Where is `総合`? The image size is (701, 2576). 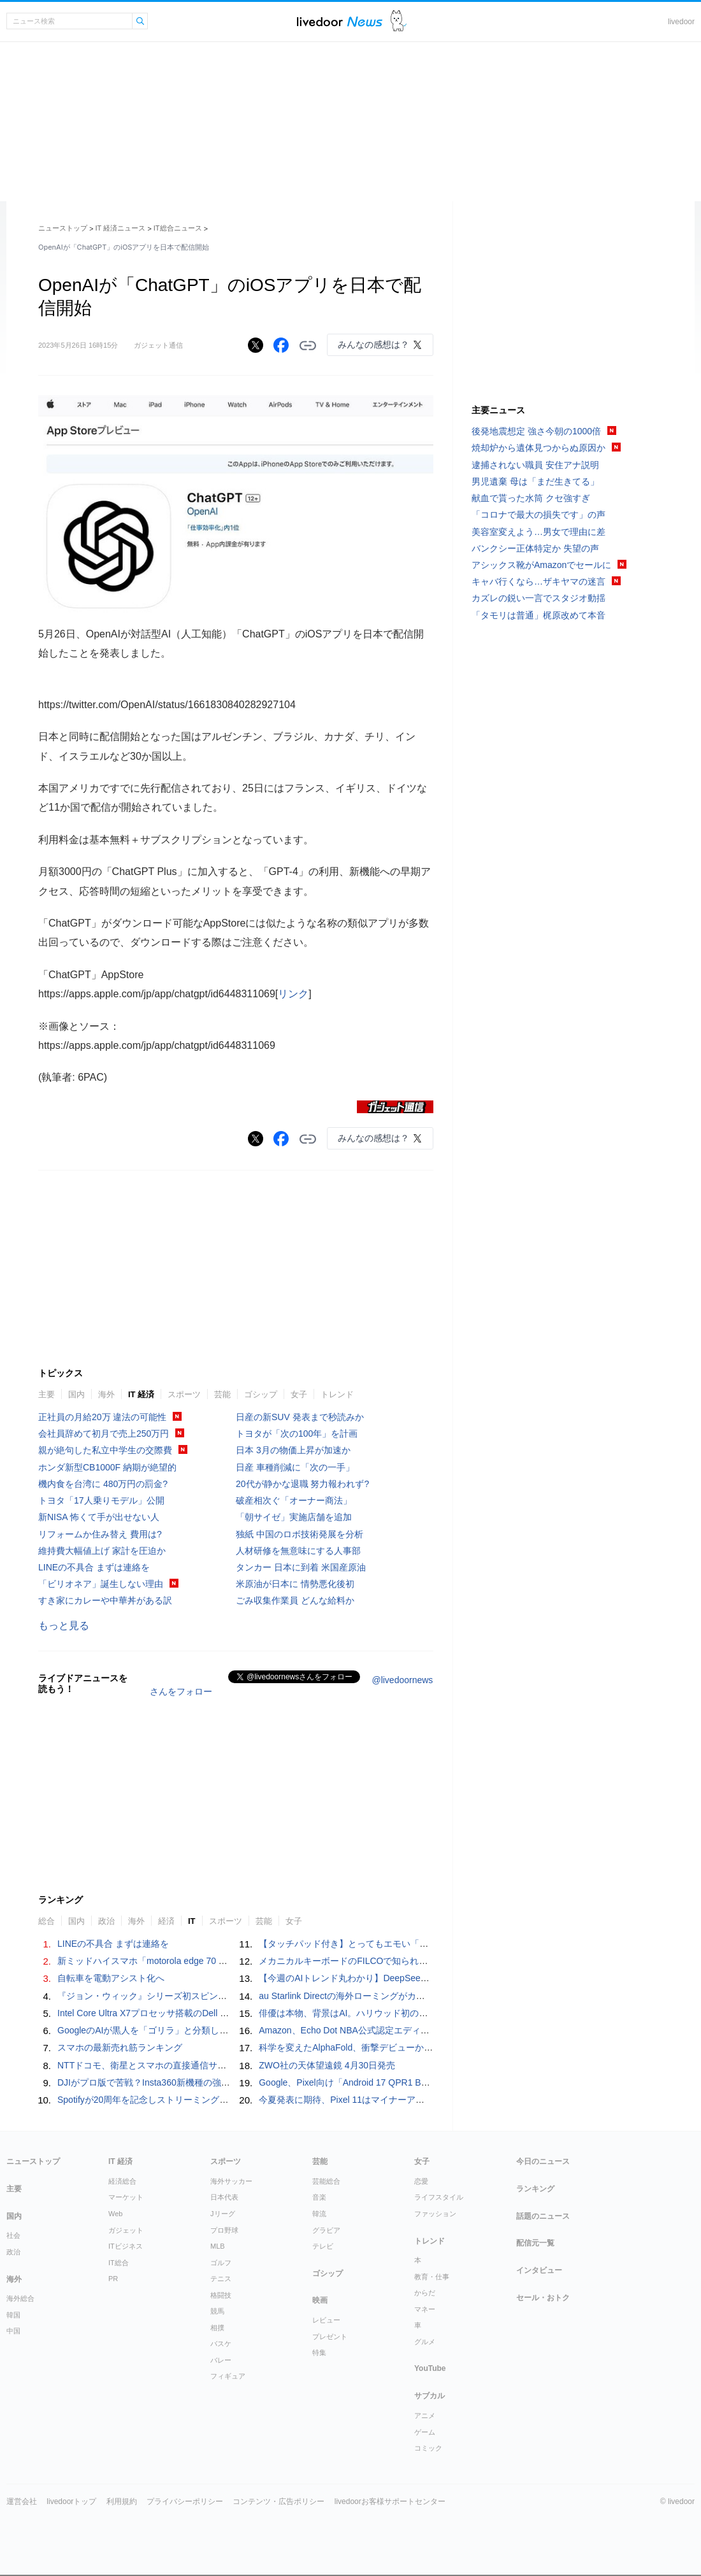 総合 is located at coordinates (46, 1921).